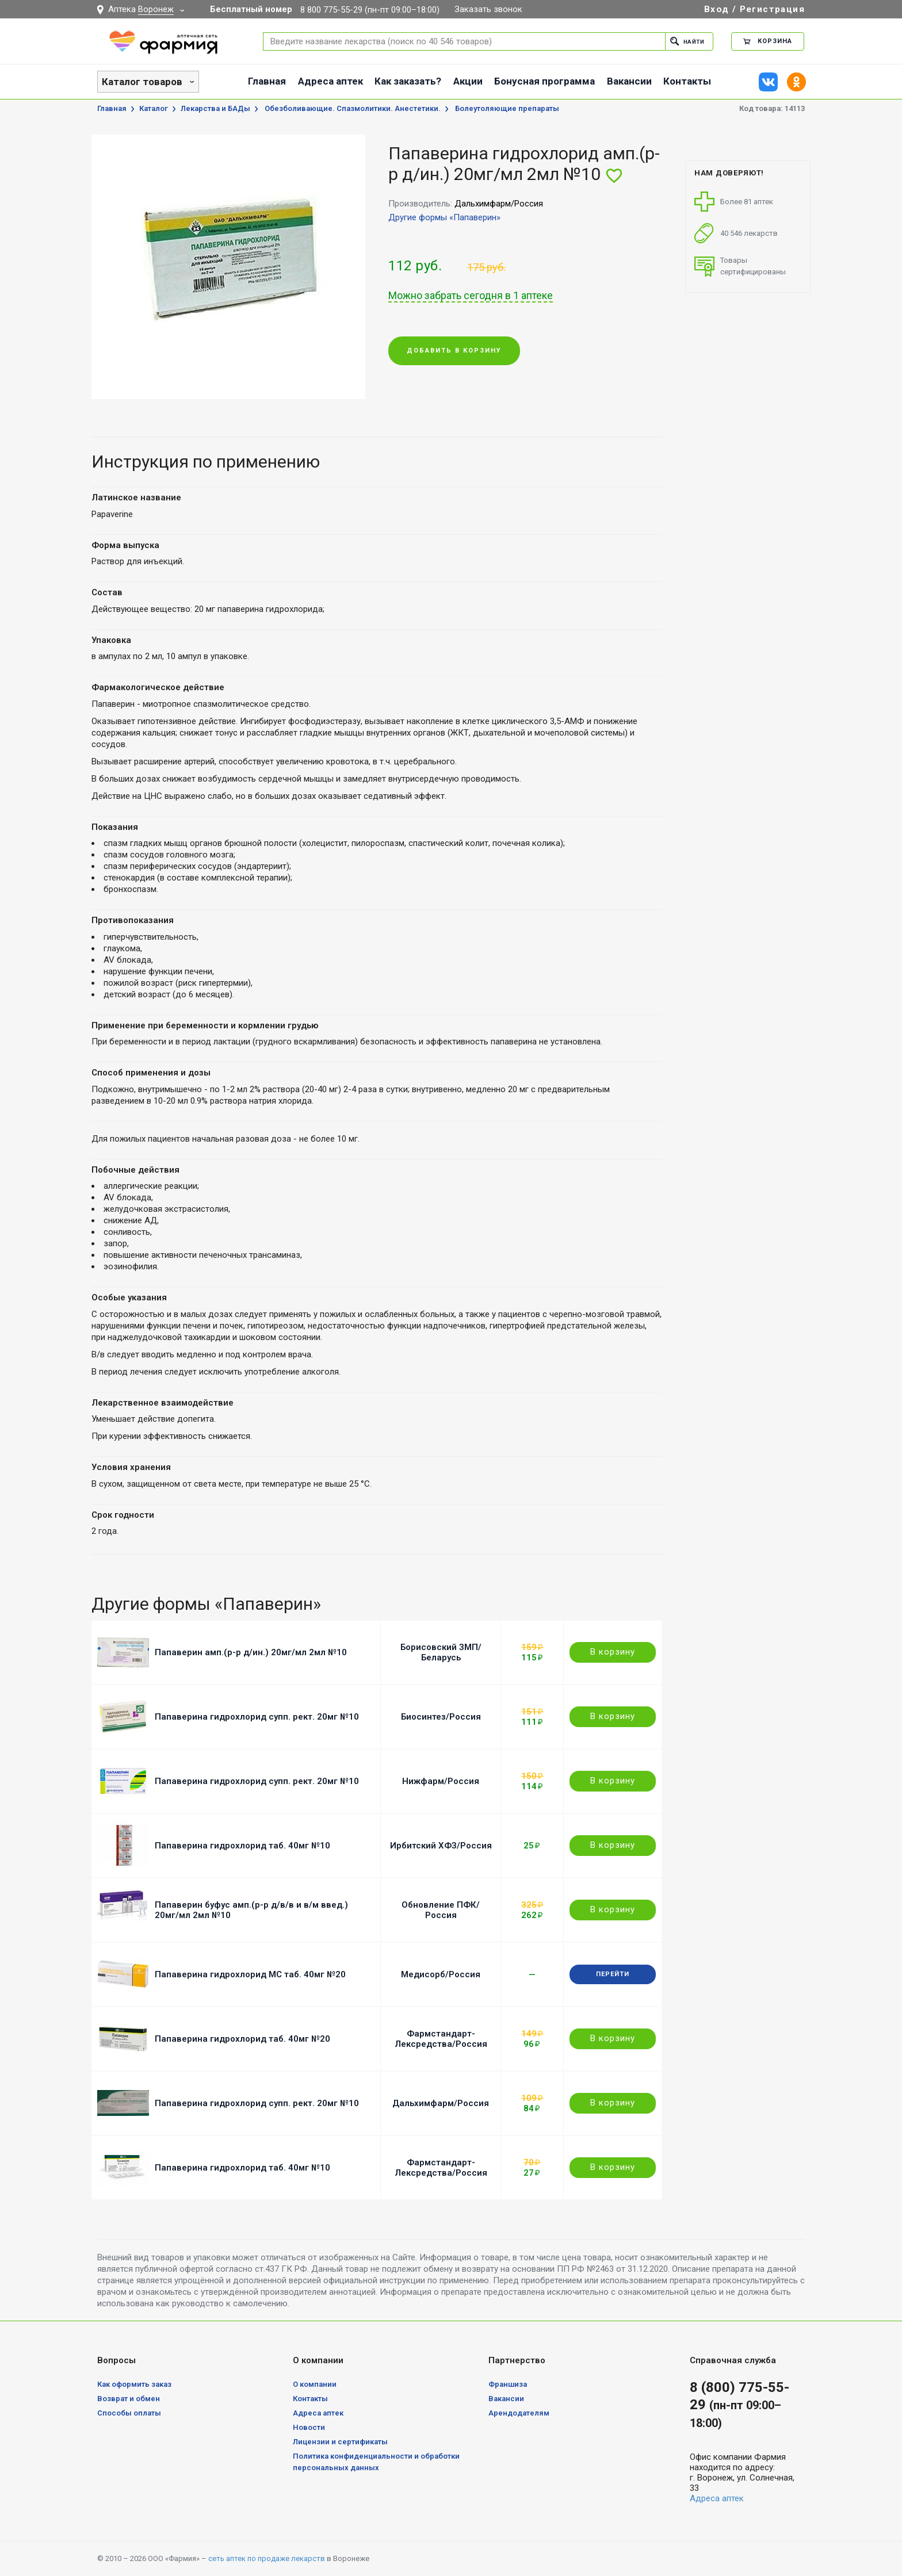 Image resolution: width=902 pixels, height=2576 pixels. I want to click on Перейти, so click(612, 1974).